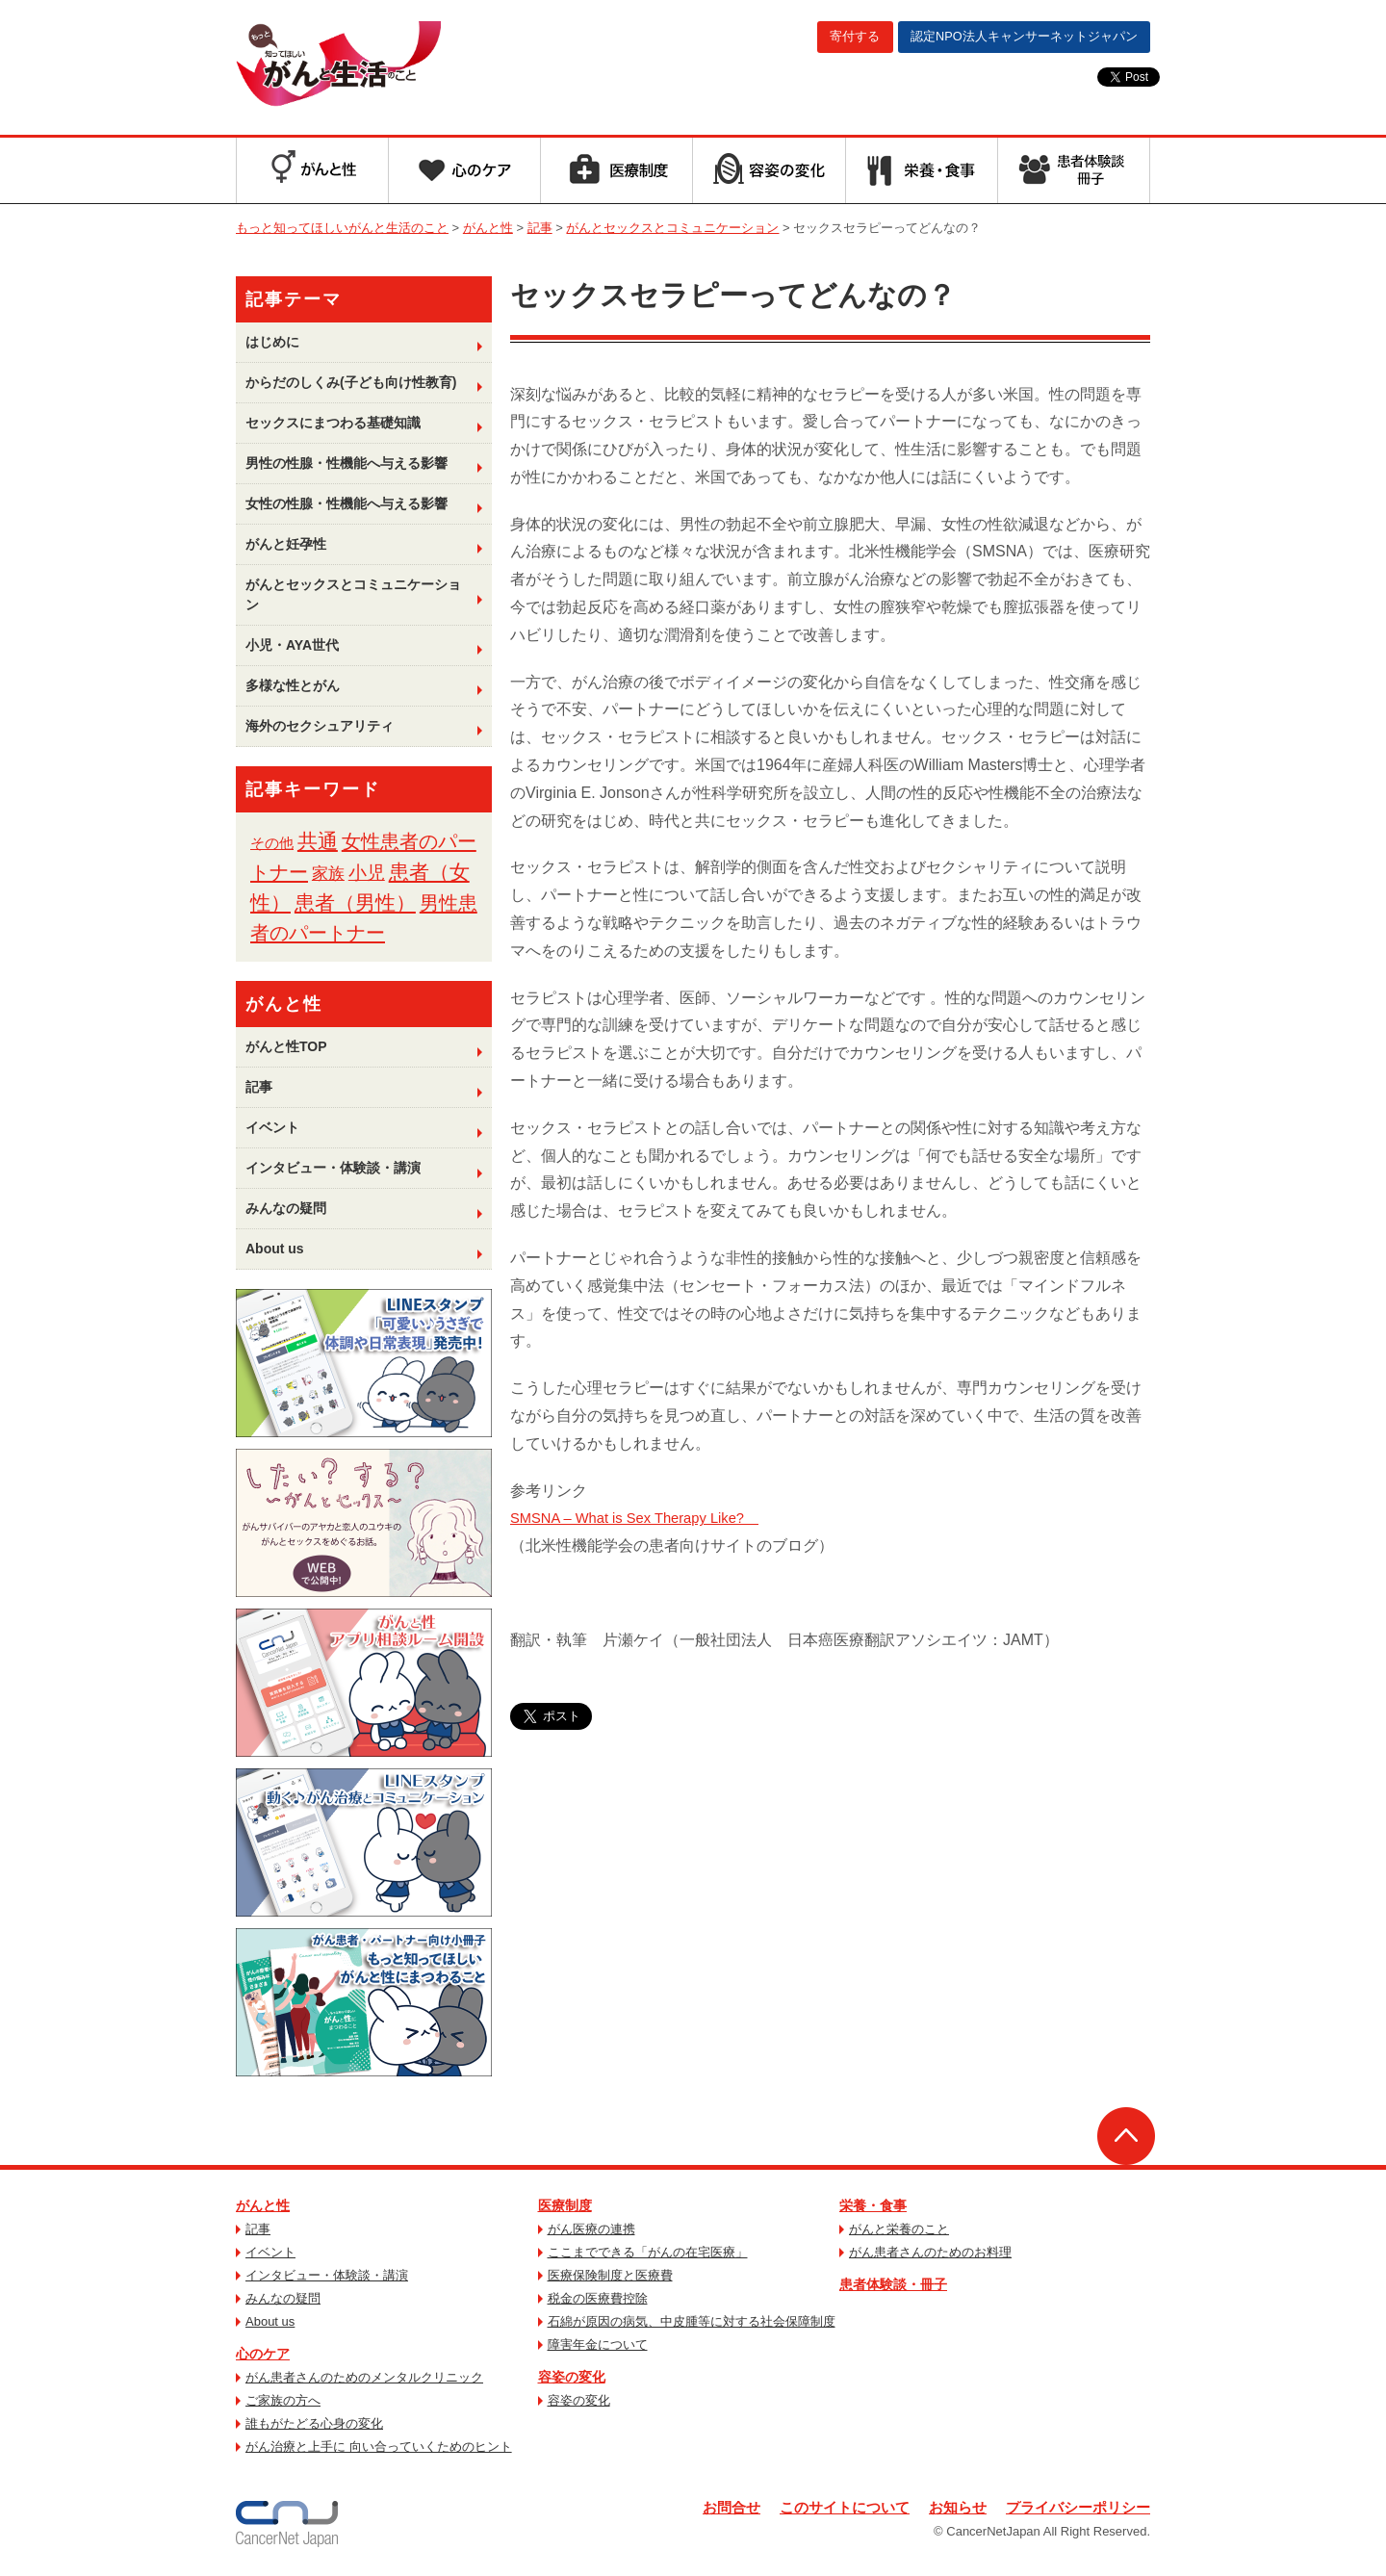 This screenshot has height=2576, width=1386. What do you see at coordinates (378, 2446) in the screenshot?
I see `がん治療と上手に 向い合っていくためのヒント` at bounding box center [378, 2446].